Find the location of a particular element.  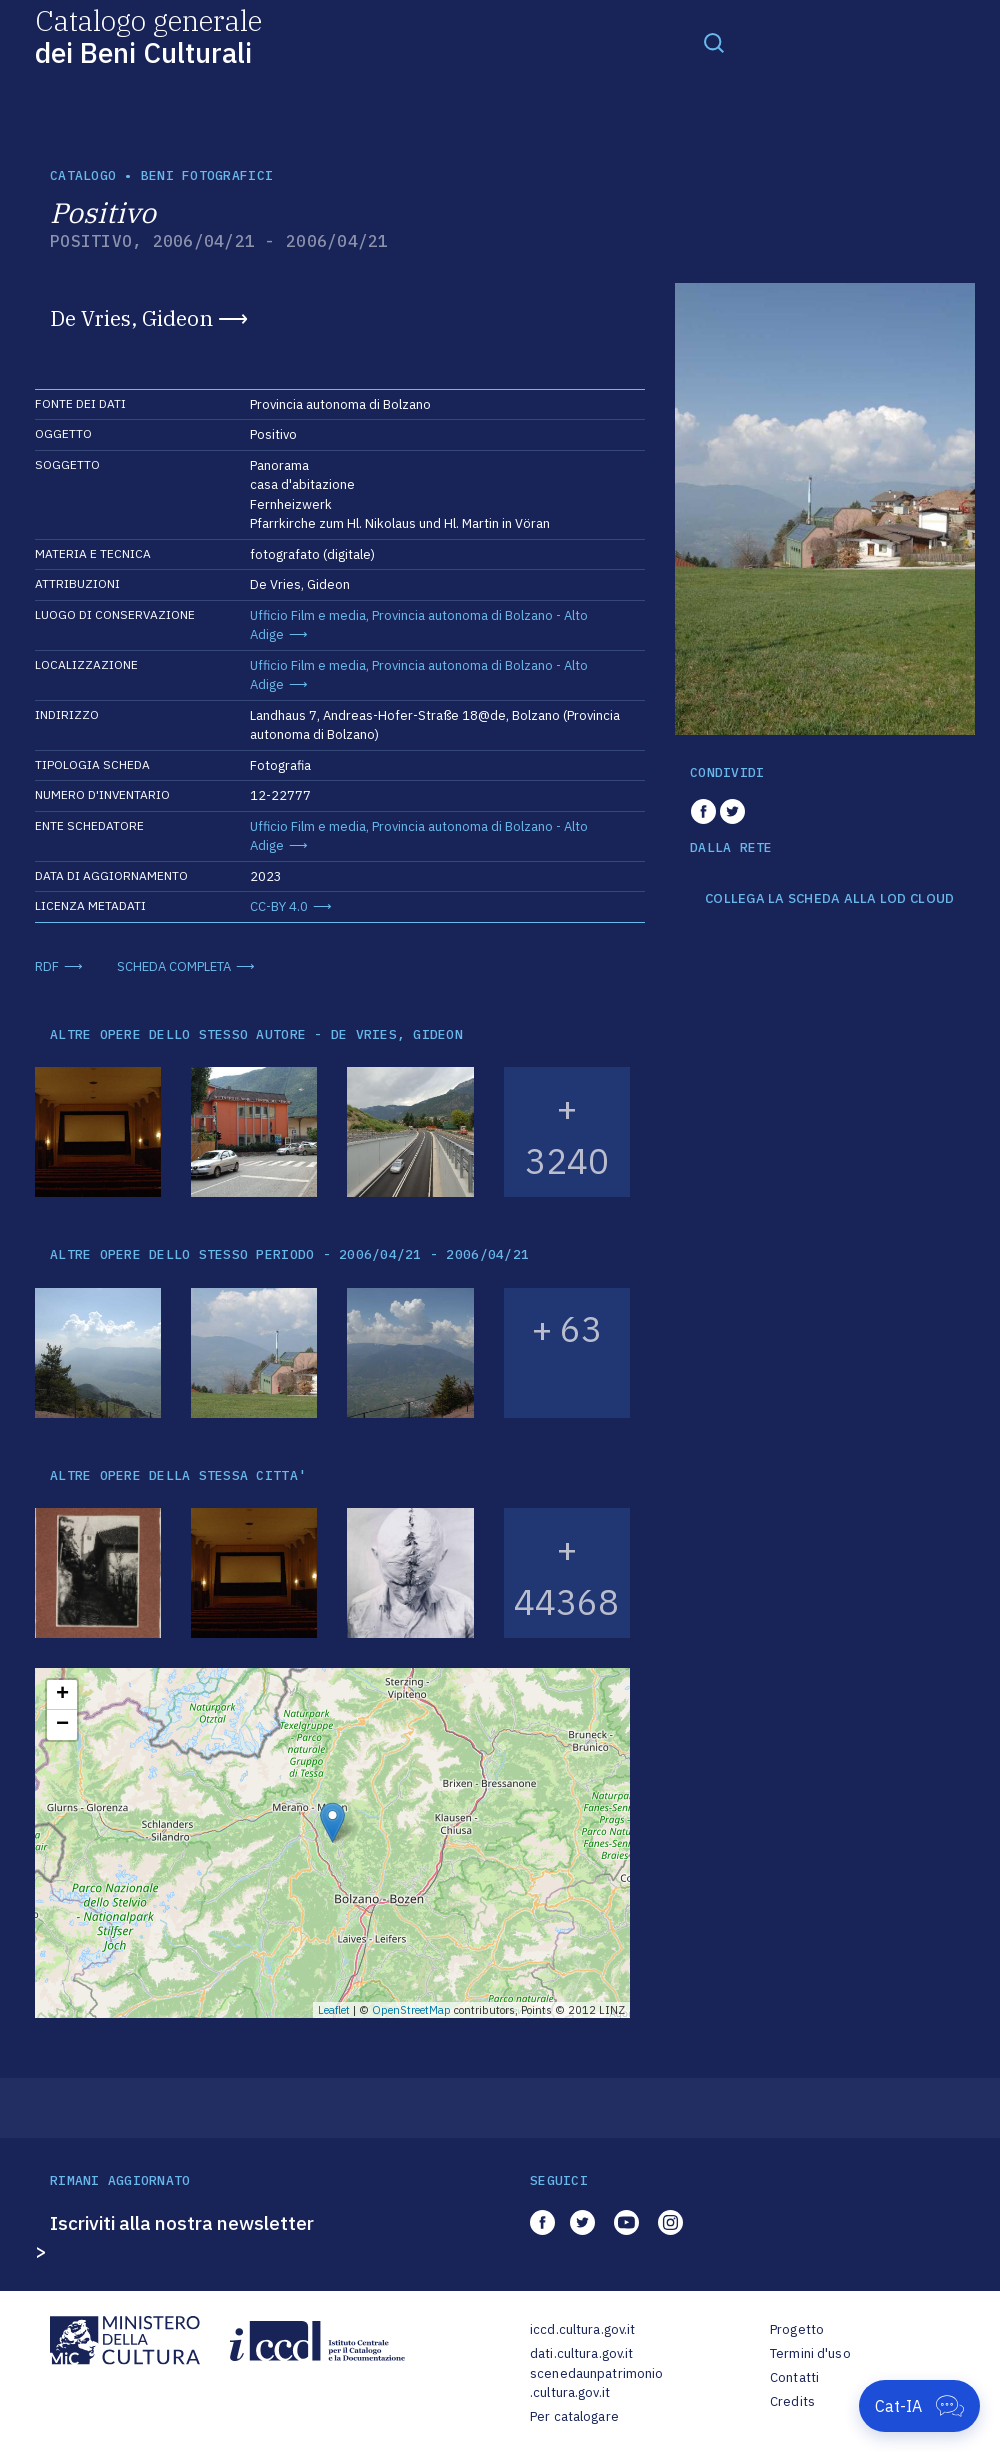

catalogo is located at coordinates (83, 175).